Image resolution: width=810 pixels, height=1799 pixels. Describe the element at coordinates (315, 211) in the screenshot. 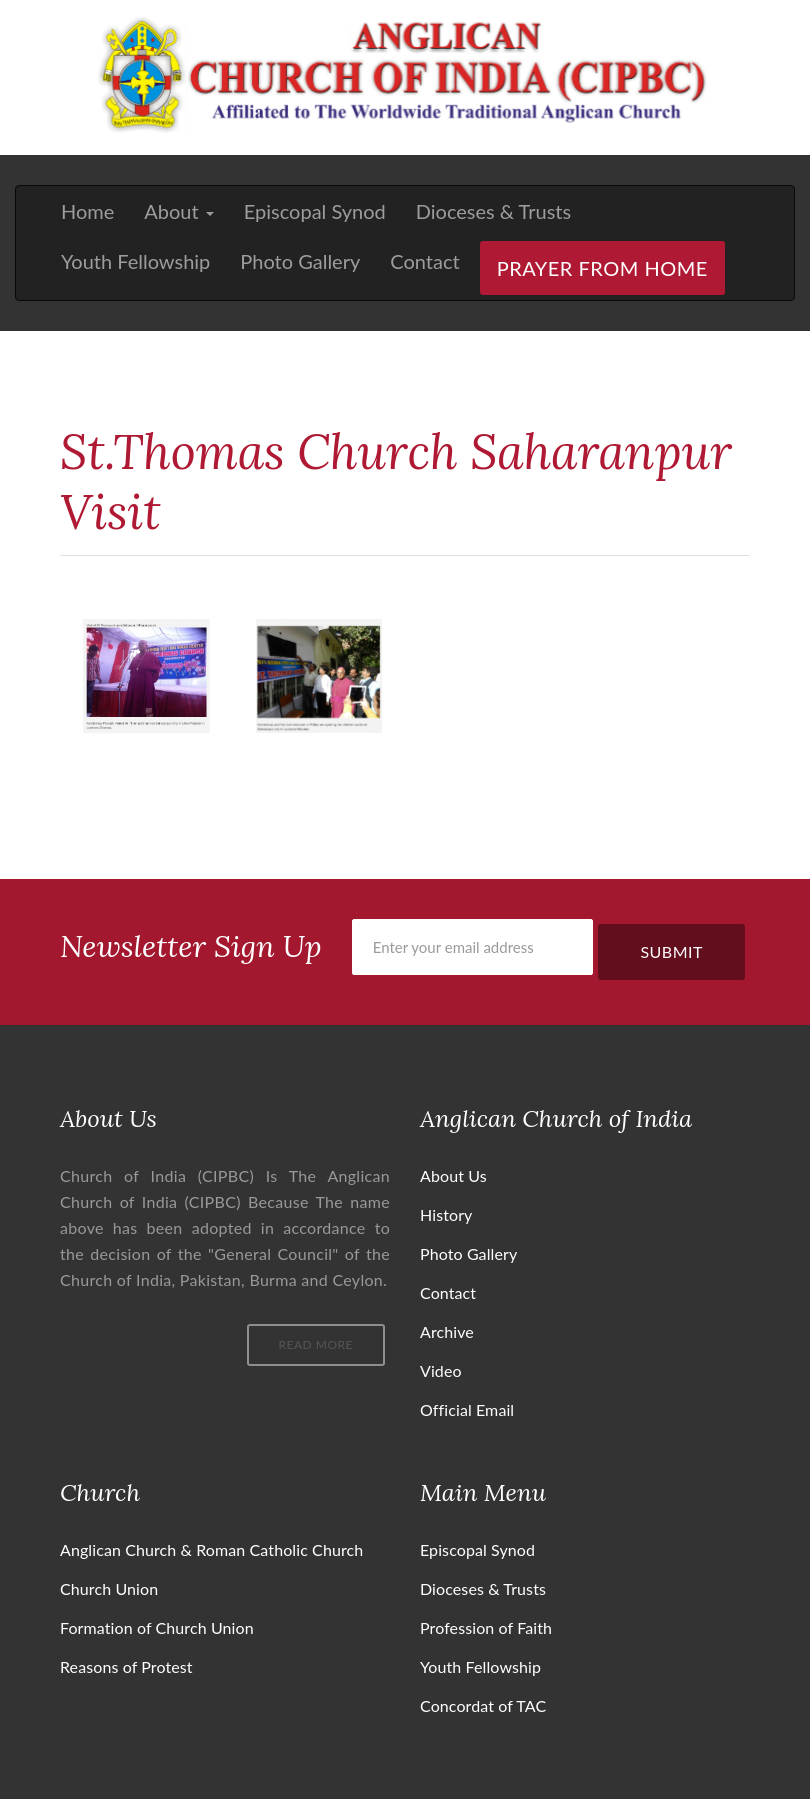

I see `Episcopal Synod` at that location.